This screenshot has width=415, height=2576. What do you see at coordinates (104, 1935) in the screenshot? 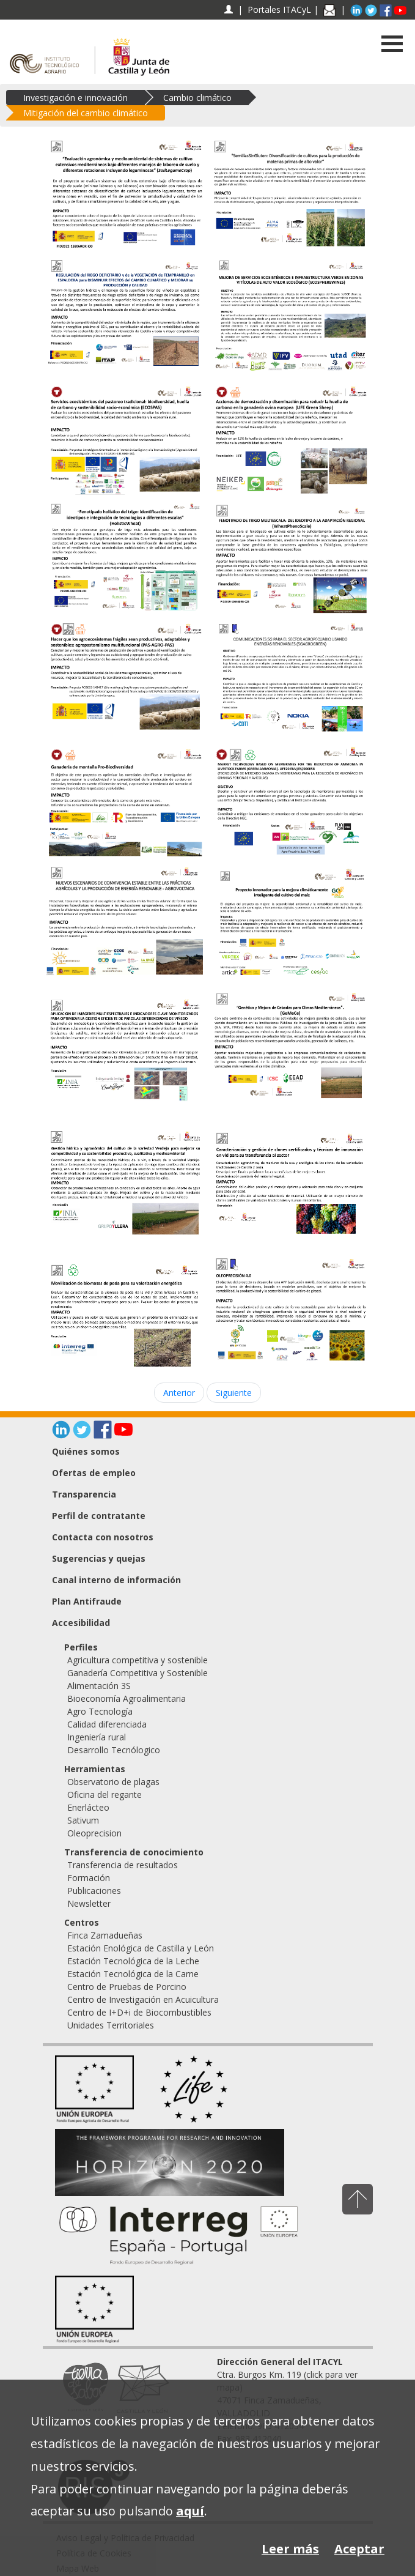
I see `Finca Zamadueñas` at bounding box center [104, 1935].